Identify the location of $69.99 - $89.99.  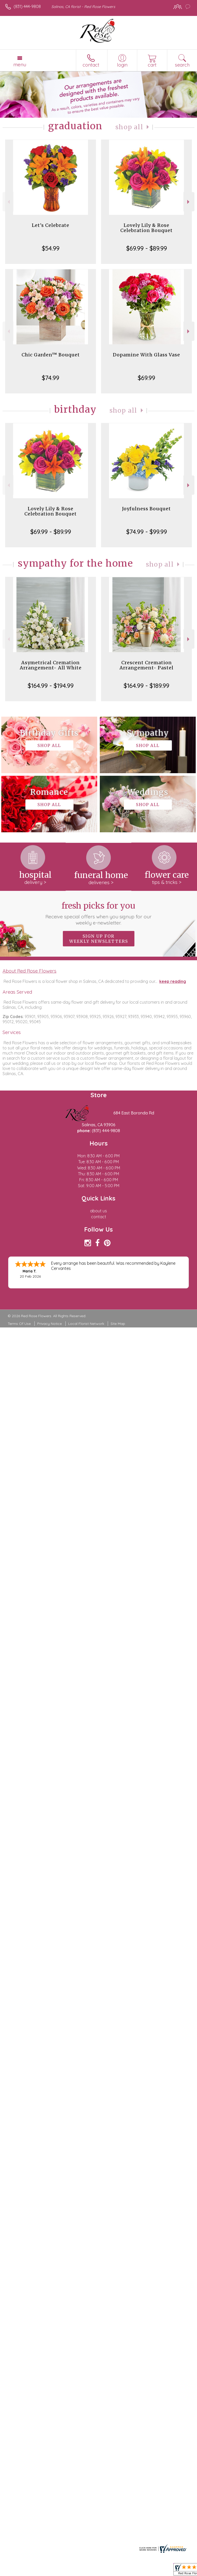
(146, 248).